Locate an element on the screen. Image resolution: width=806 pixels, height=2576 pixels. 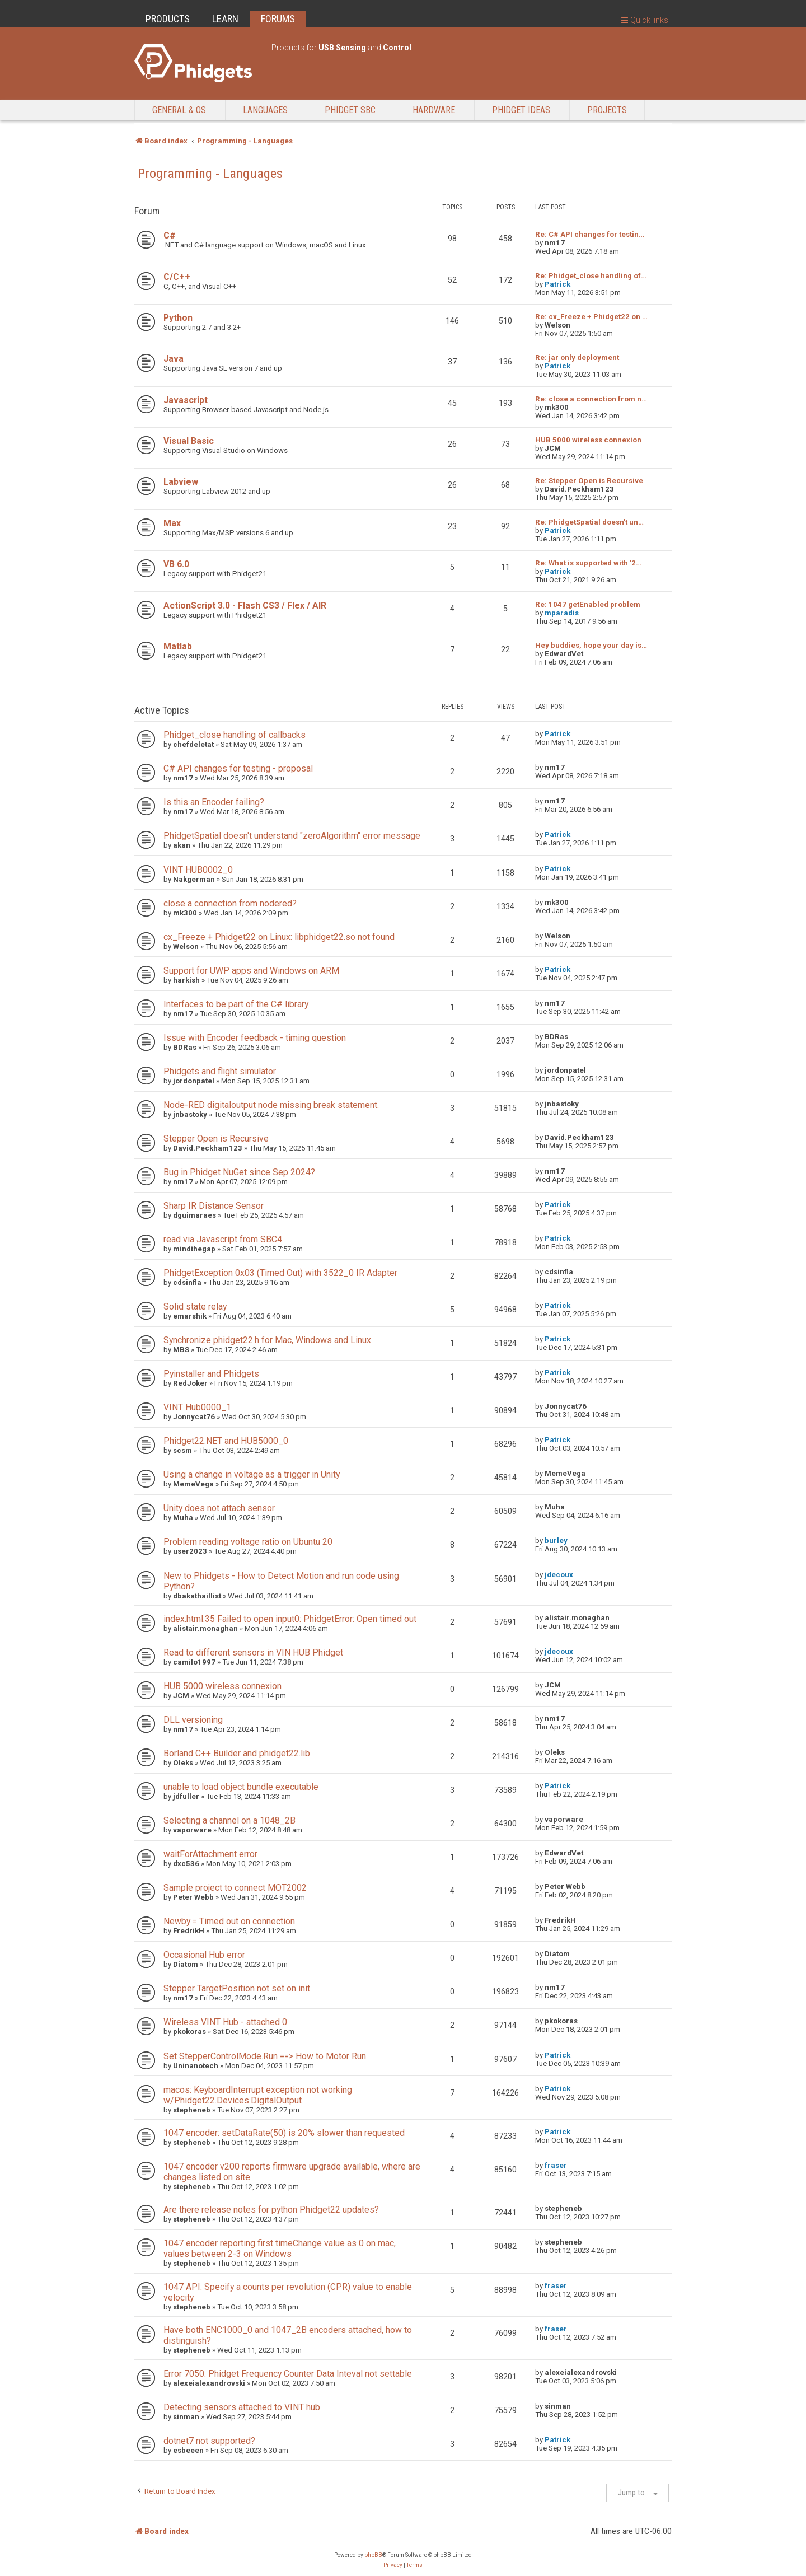
Phidget Ideas is located at coordinates (521, 110).